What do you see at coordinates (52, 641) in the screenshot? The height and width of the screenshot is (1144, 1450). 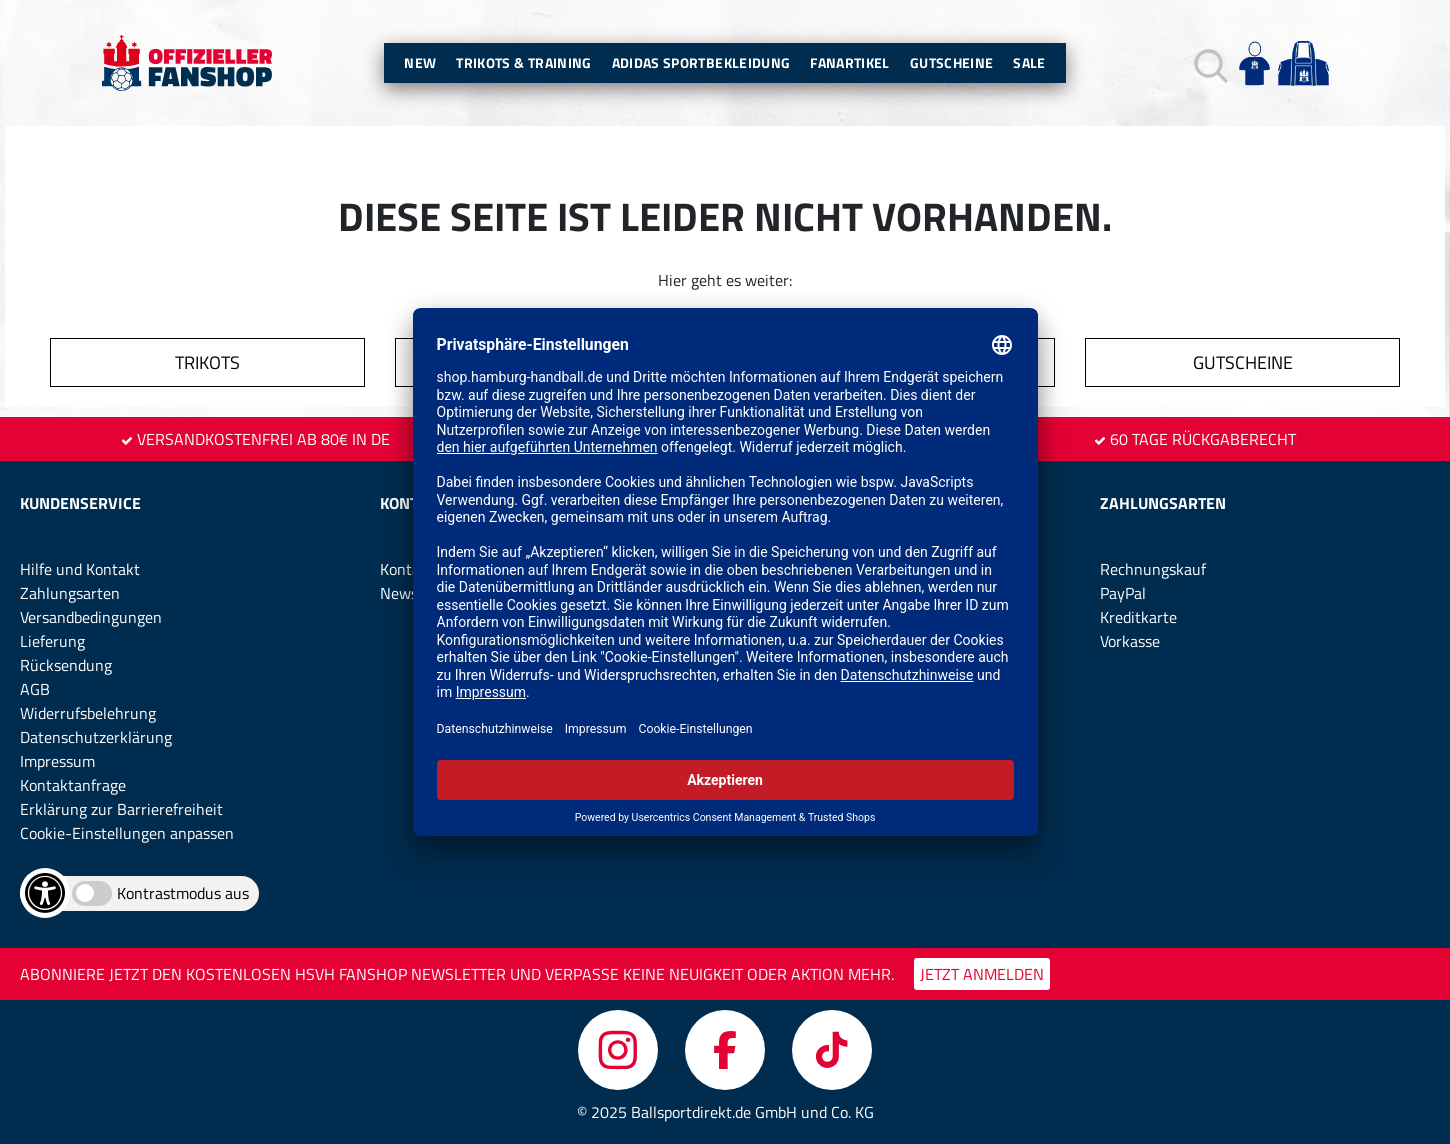 I see `Lieferung` at bounding box center [52, 641].